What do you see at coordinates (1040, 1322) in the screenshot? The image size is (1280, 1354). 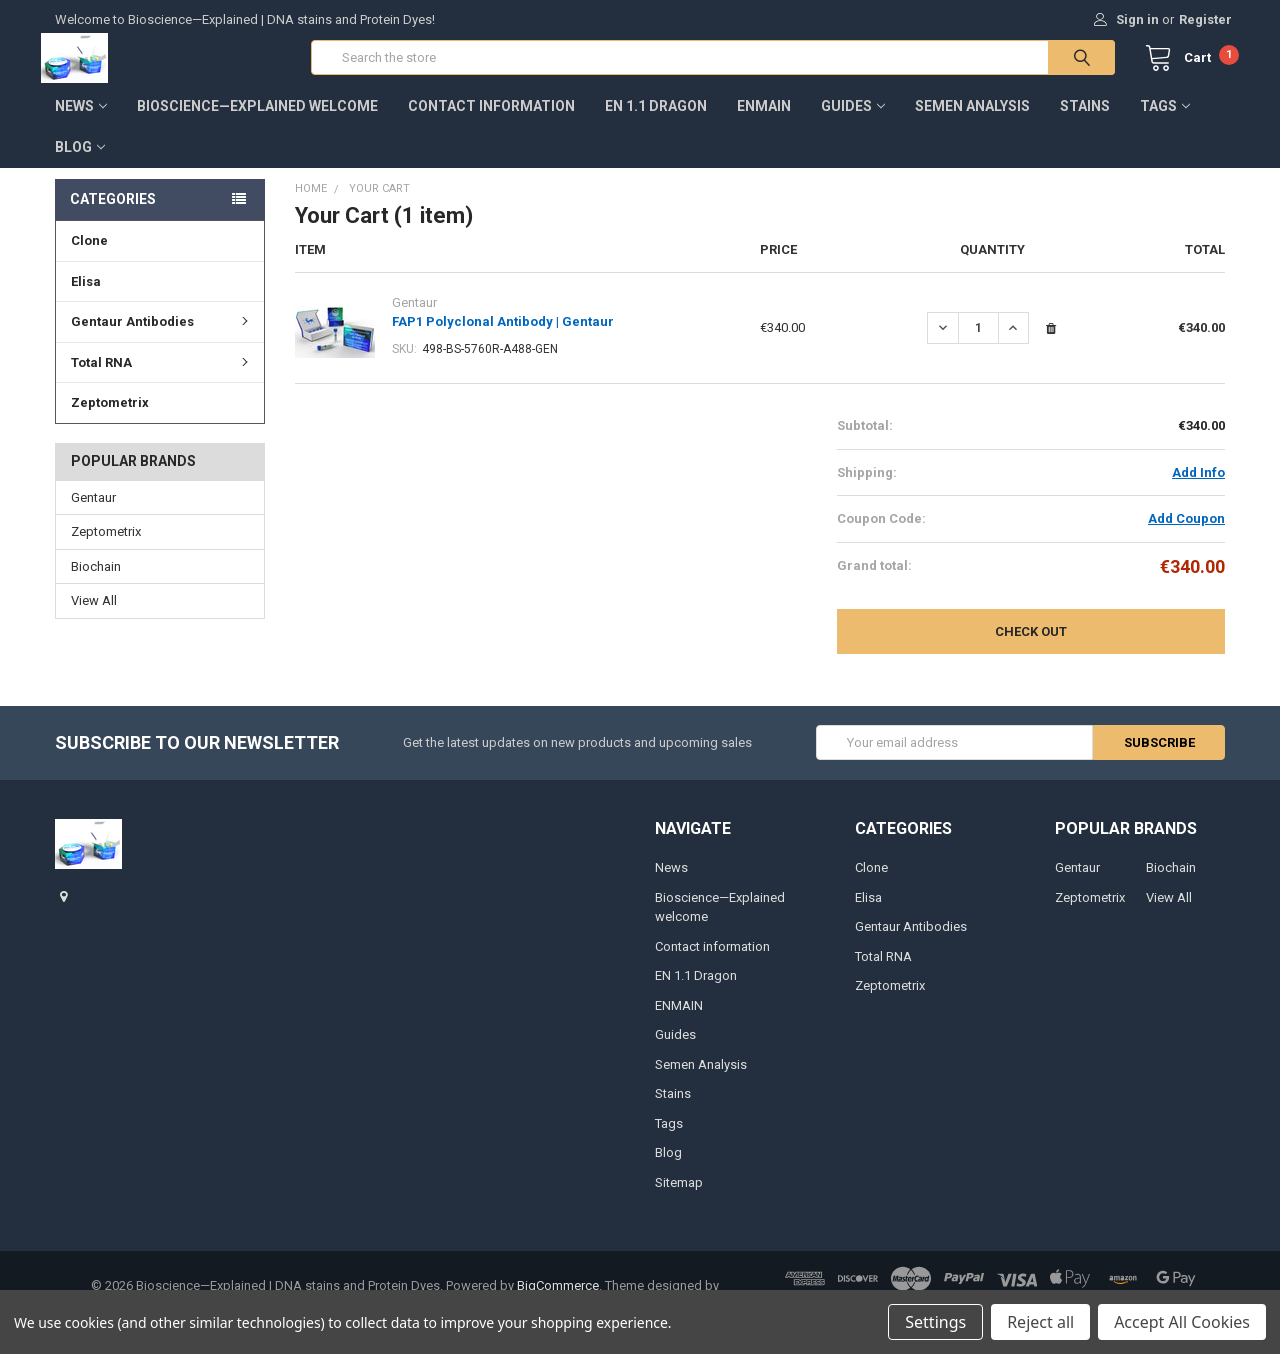 I see `Reject all` at bounding box center [1040, 1322].